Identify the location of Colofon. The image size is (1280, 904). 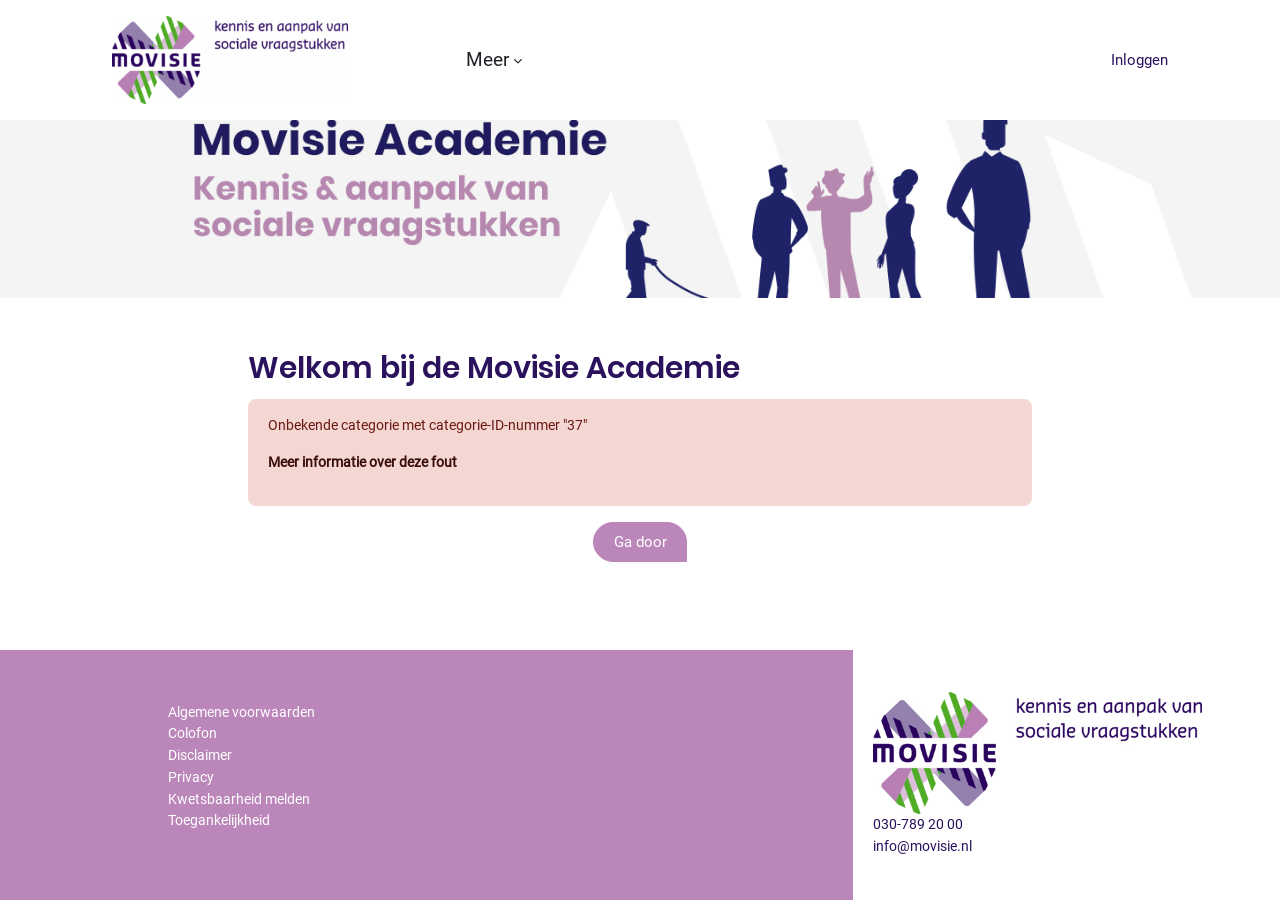
(195, 783).